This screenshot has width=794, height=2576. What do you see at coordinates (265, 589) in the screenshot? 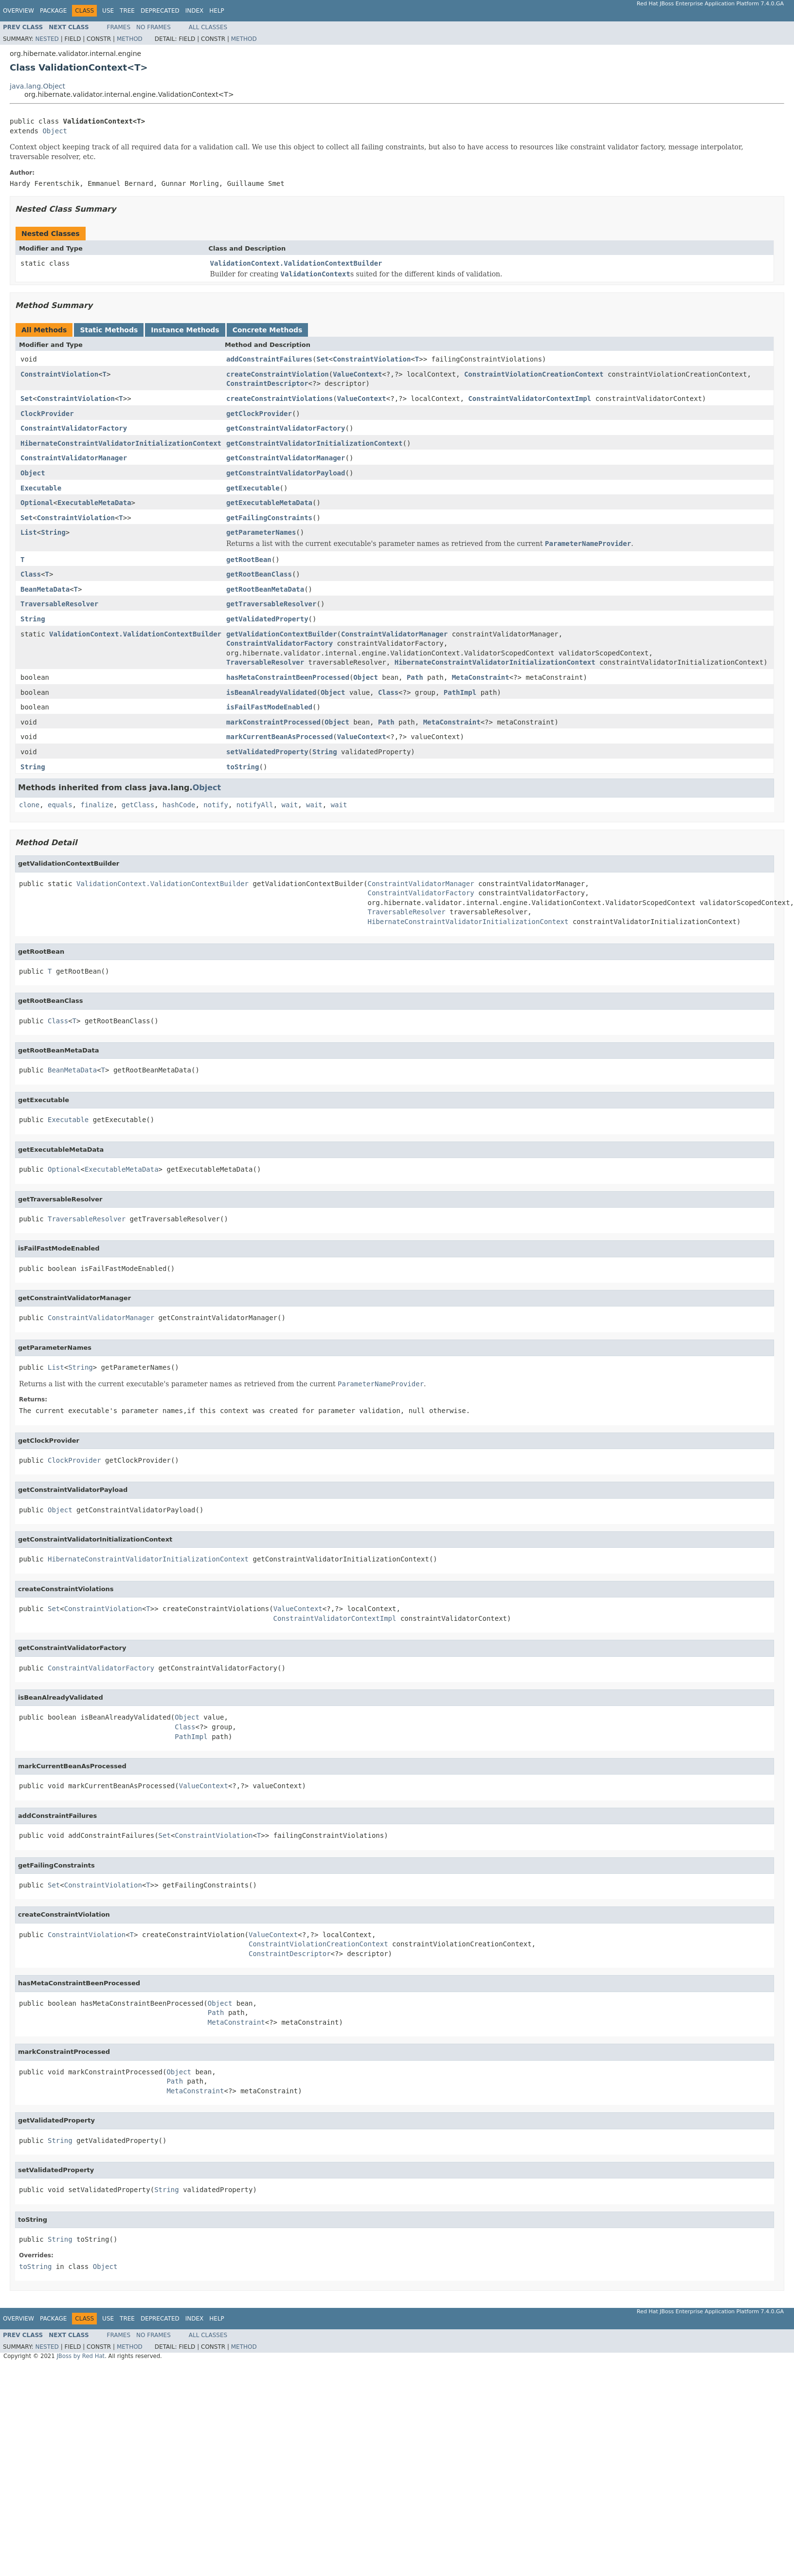
I see `getRootBeanMetaData` at bounding box center [265, 589].